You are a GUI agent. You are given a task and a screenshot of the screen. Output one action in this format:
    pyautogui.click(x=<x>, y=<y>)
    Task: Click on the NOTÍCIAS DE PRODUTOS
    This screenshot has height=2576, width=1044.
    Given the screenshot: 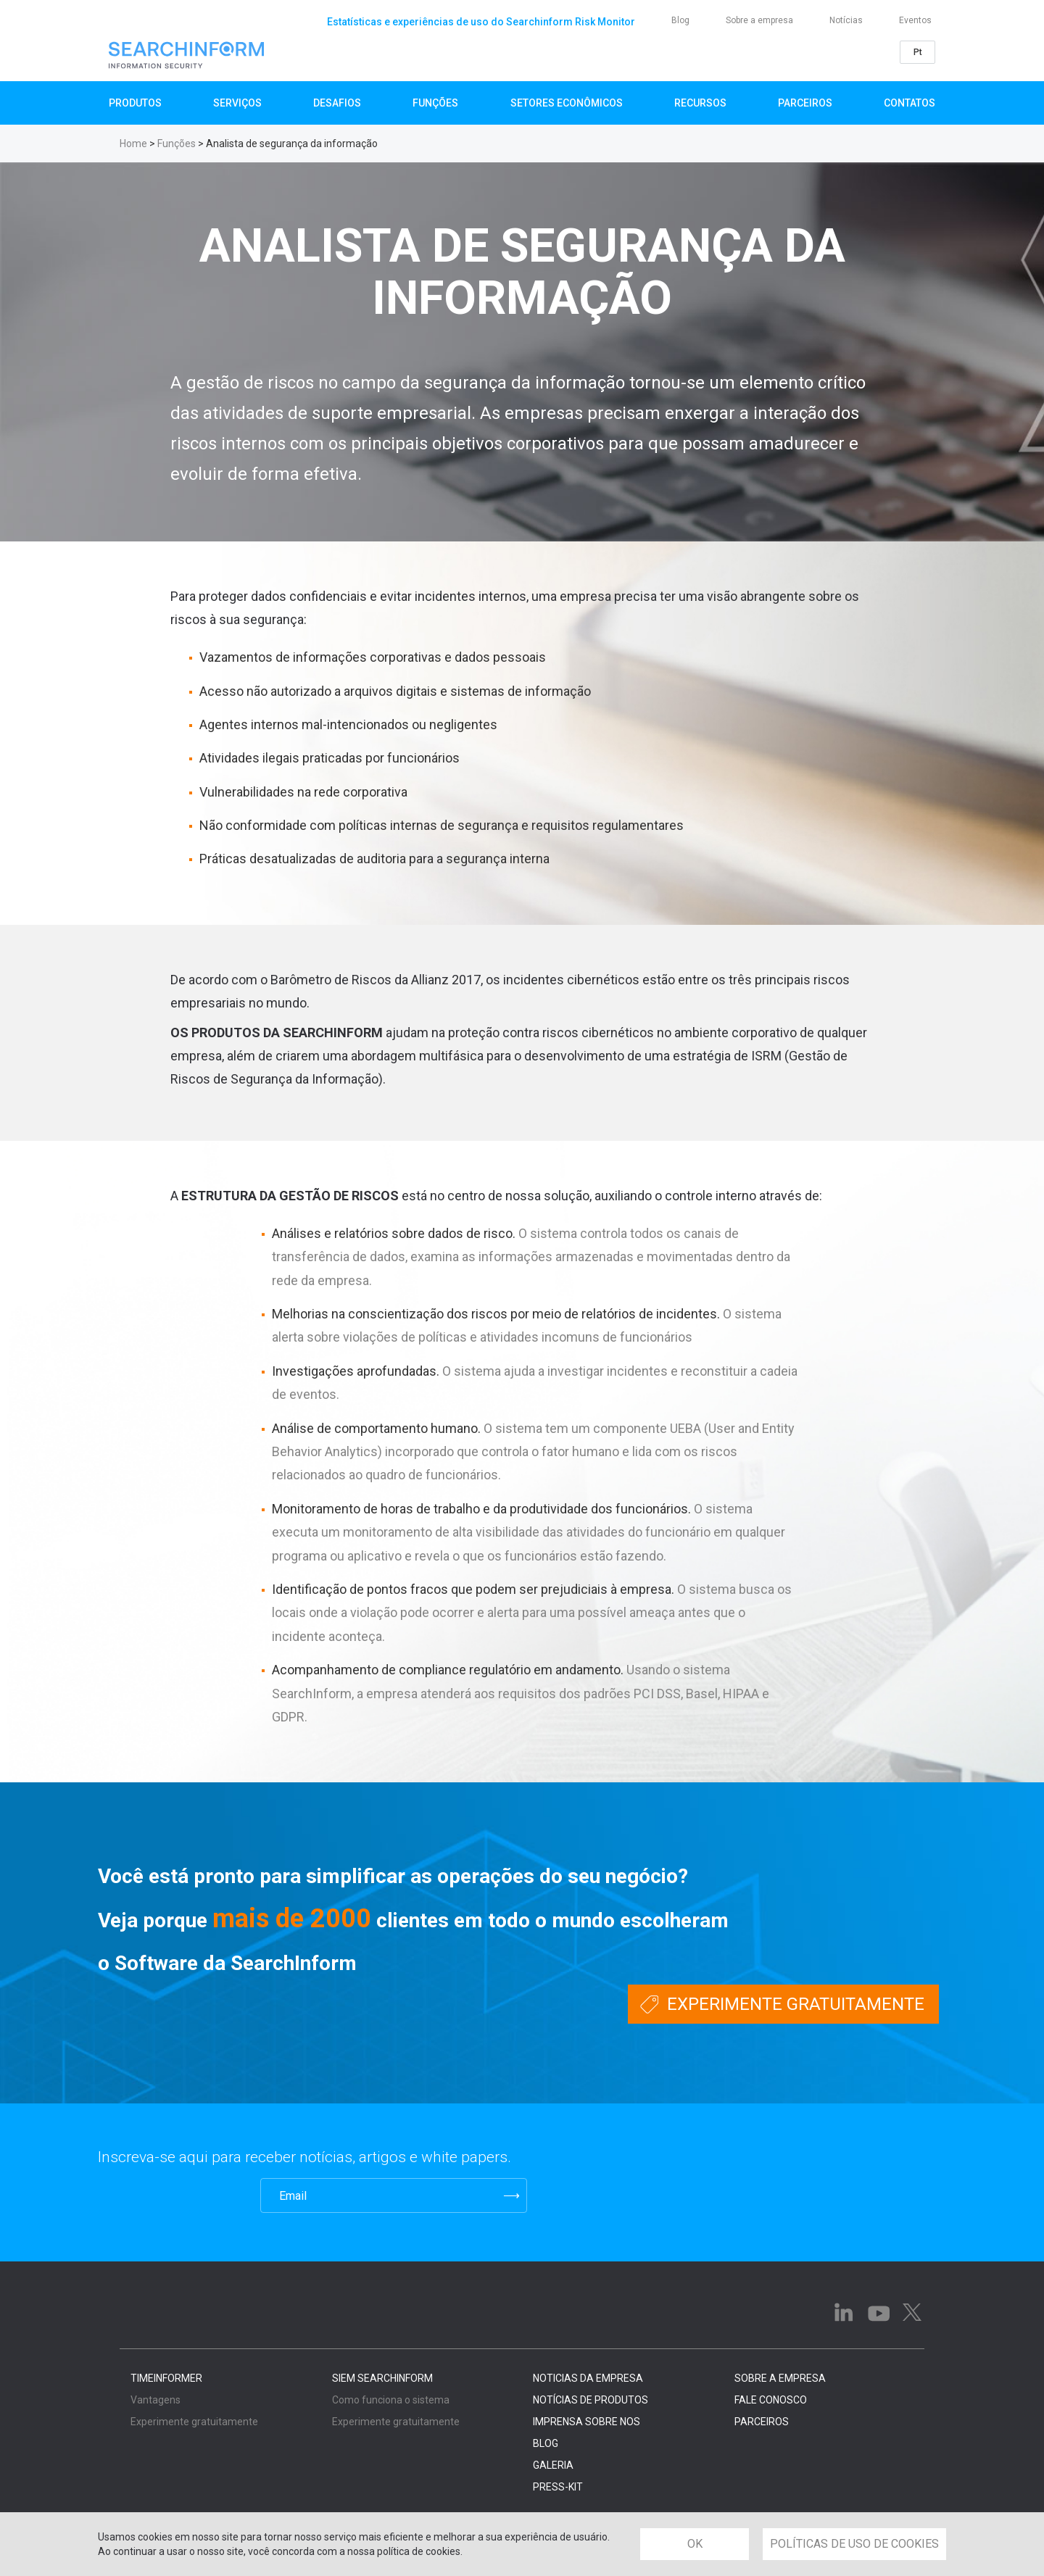 What is the action you would take?
    pyautogui.click(x=590, y=2400)
    